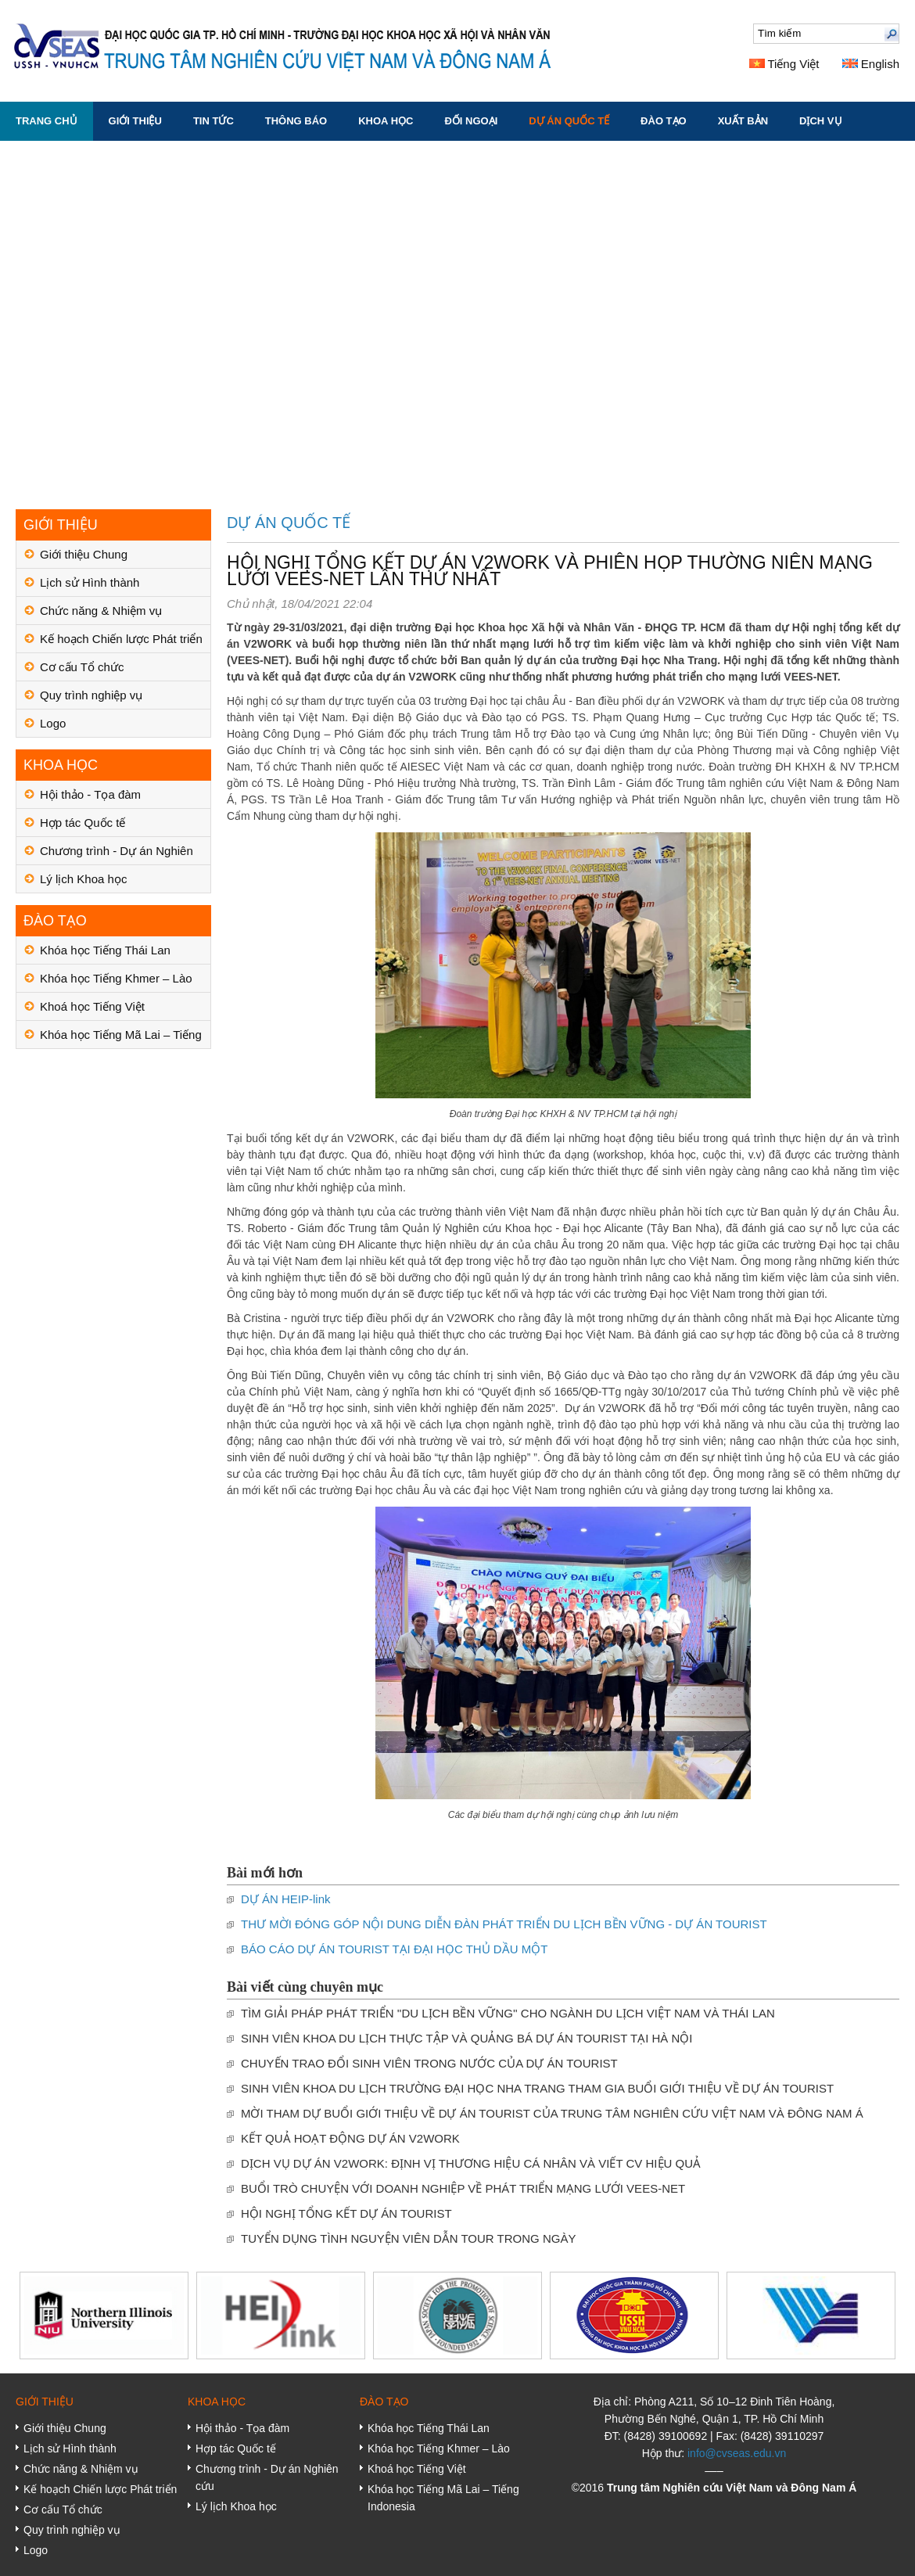 The height and width of the screenshot is (2576, 915). Describe the element at coordinates (116, 978) in the screenshot. I see `Khóa học Tiếng Khmer – Lào` at that location.